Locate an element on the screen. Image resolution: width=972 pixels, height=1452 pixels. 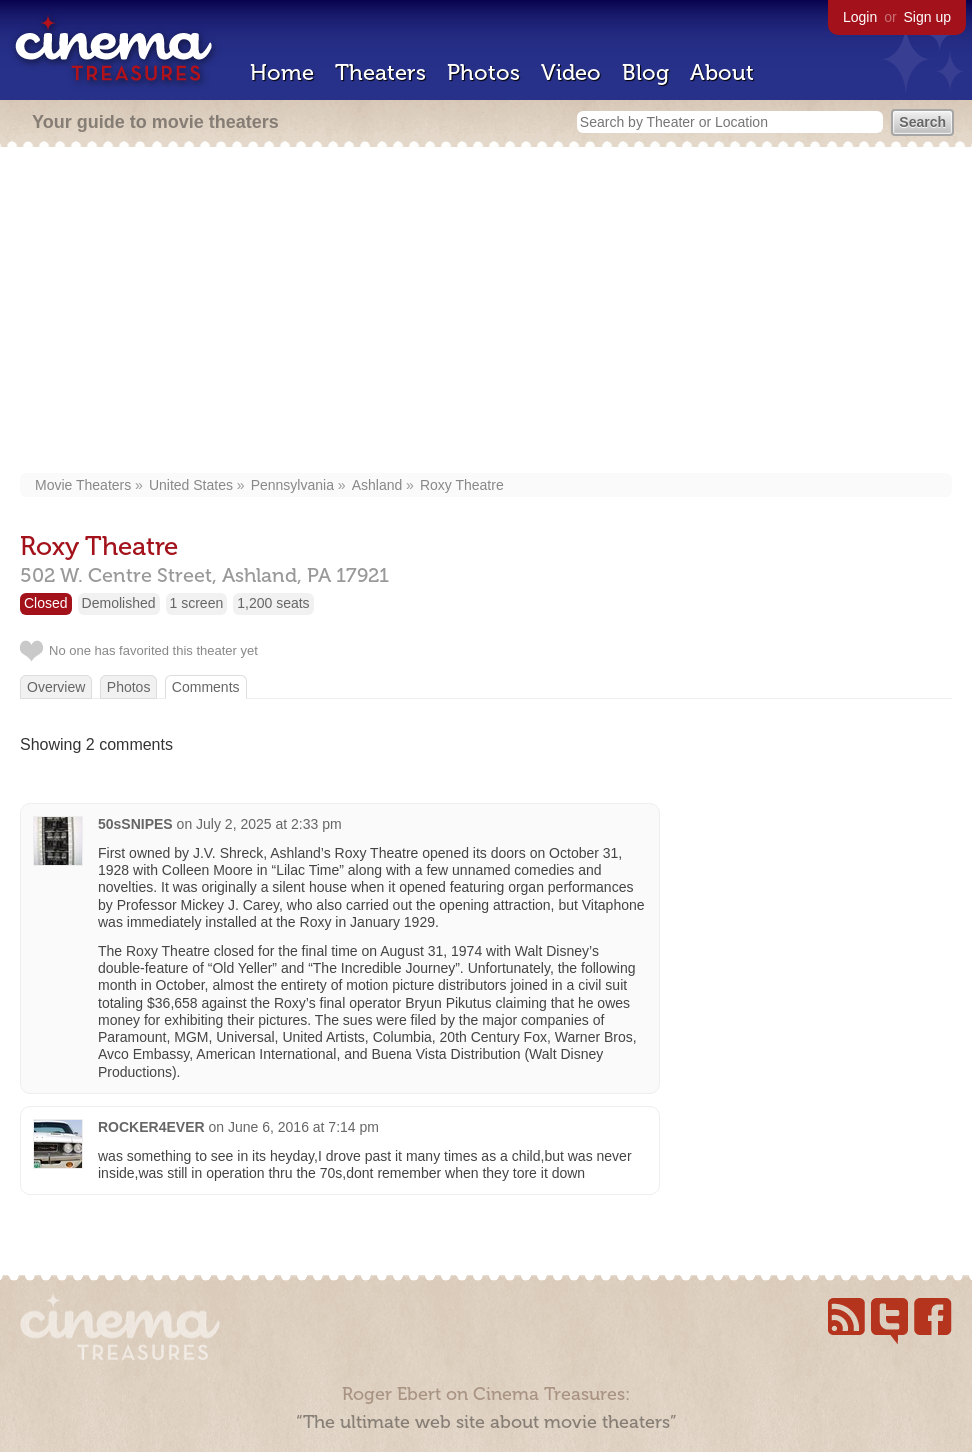
Comments is located at coordinates (206, 687).